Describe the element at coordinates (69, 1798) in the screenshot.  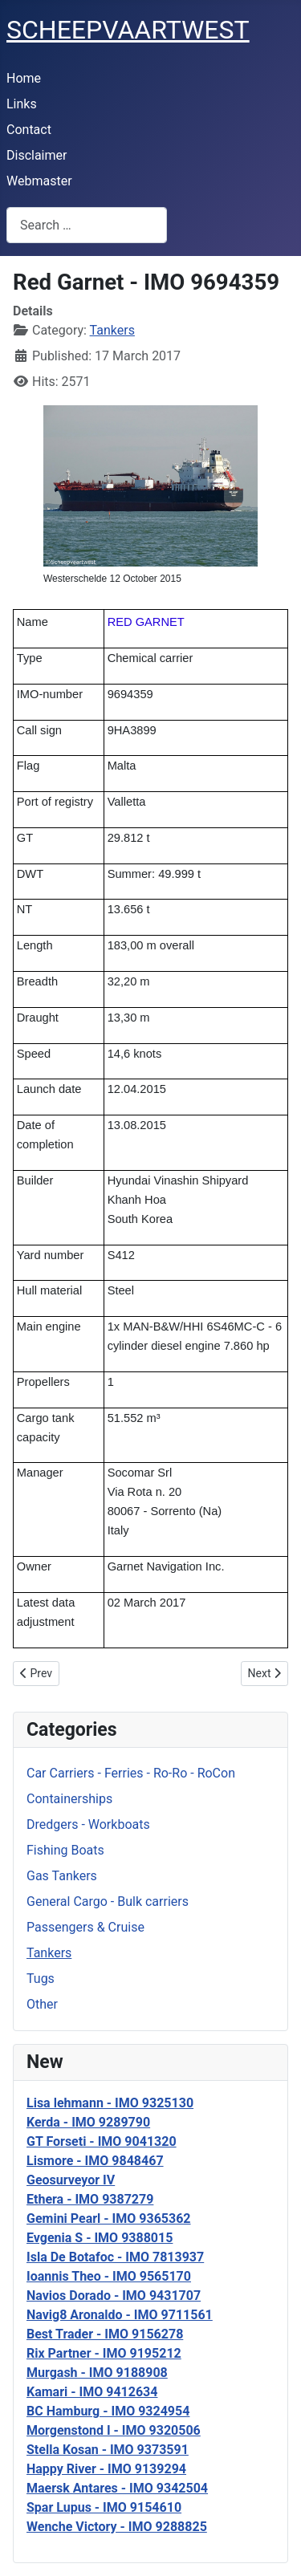
I see `Containerships` at that location.